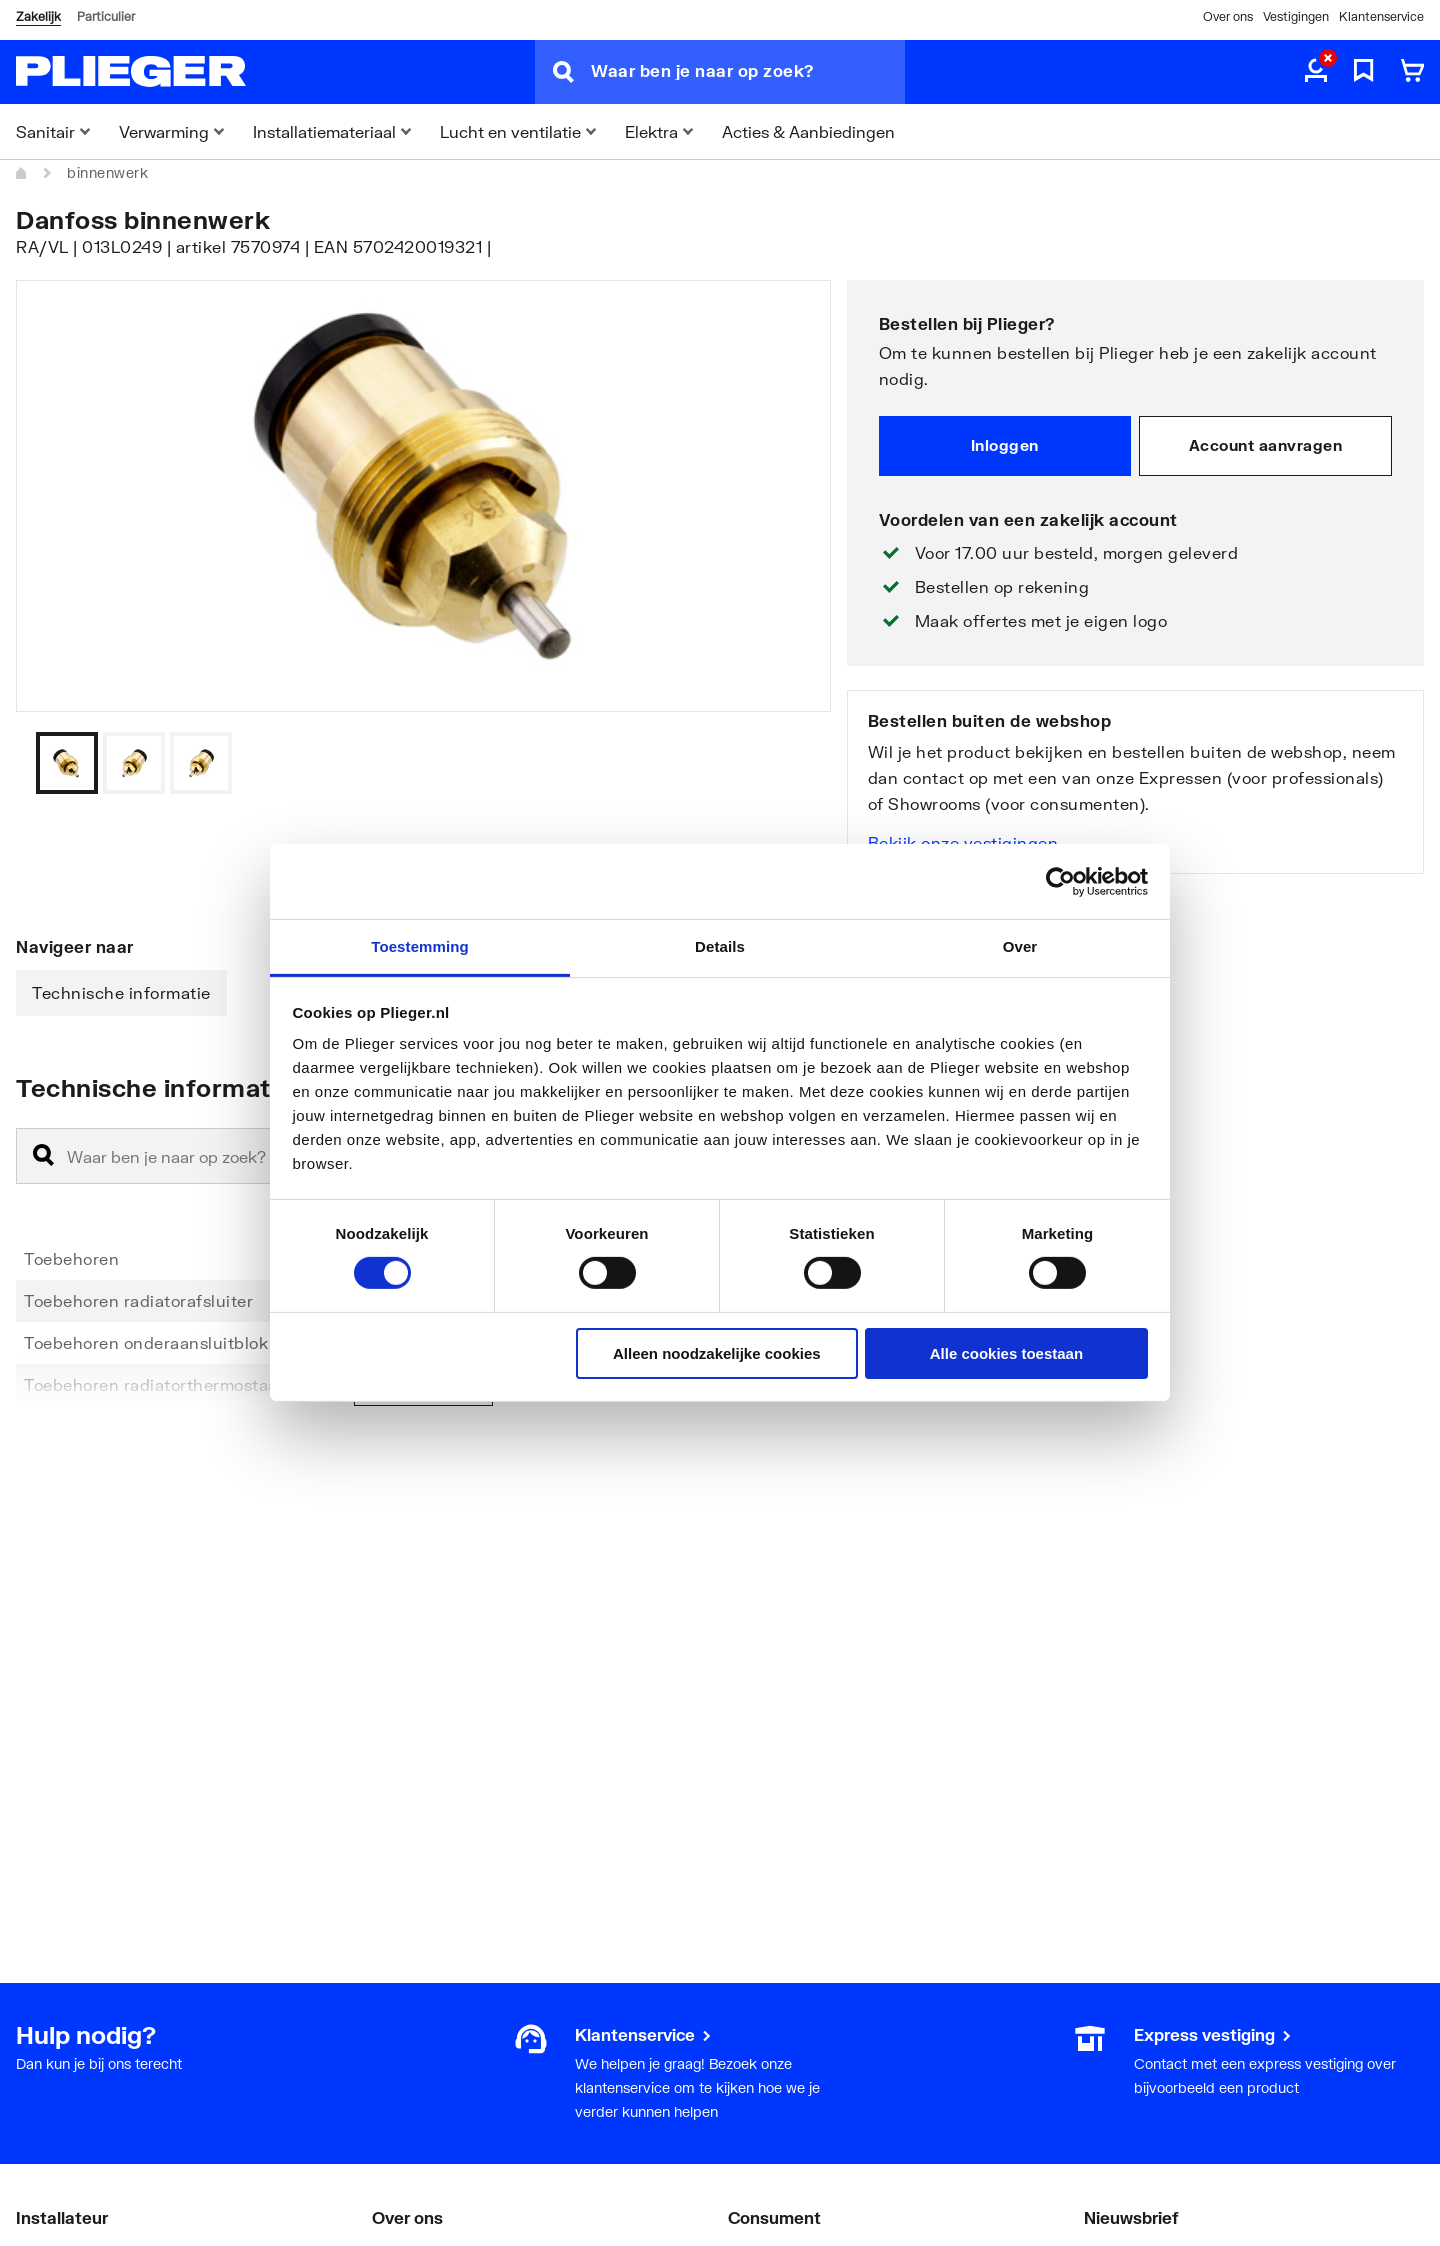  Describe the element at coordinates (1005, 445) in the screenshot. I see `Inloggen` at that location.